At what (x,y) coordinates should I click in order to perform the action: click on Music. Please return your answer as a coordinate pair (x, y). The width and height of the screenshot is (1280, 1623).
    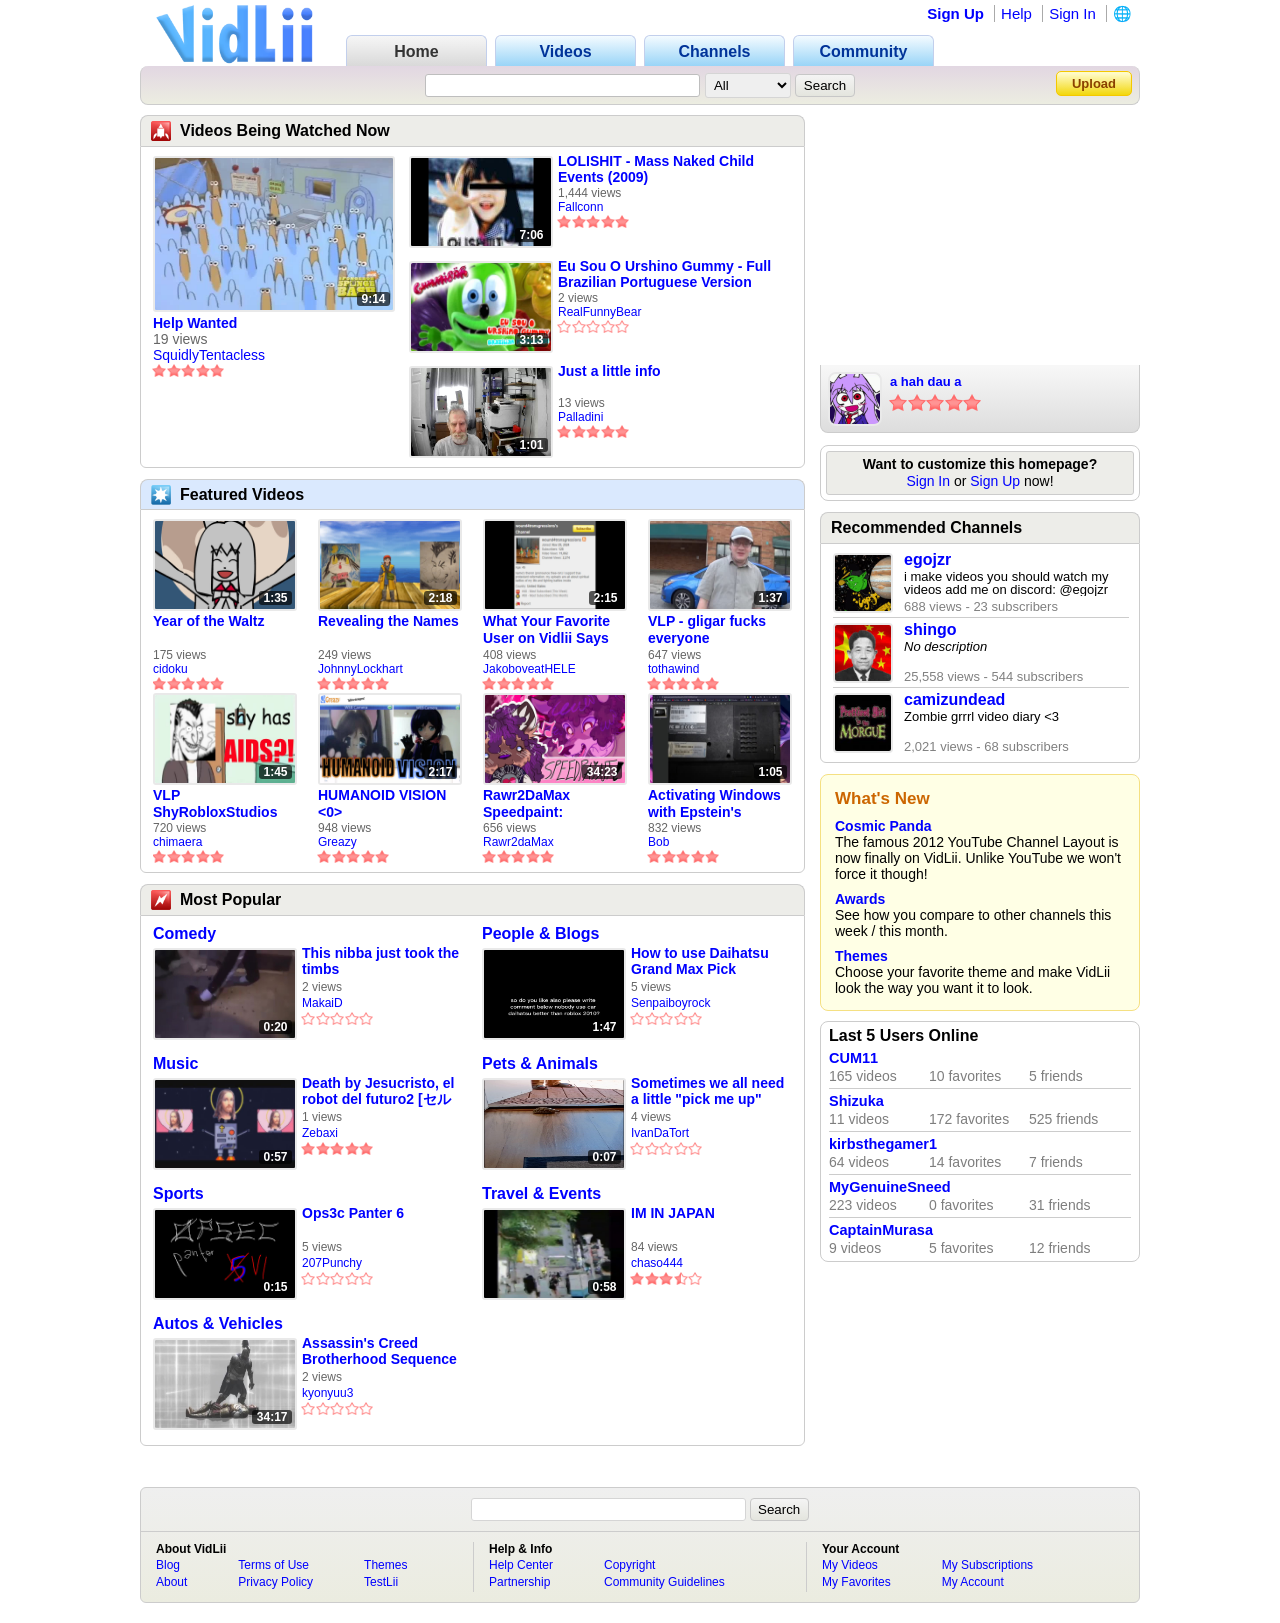
    Looking at the image, I should click on (175, 1063).